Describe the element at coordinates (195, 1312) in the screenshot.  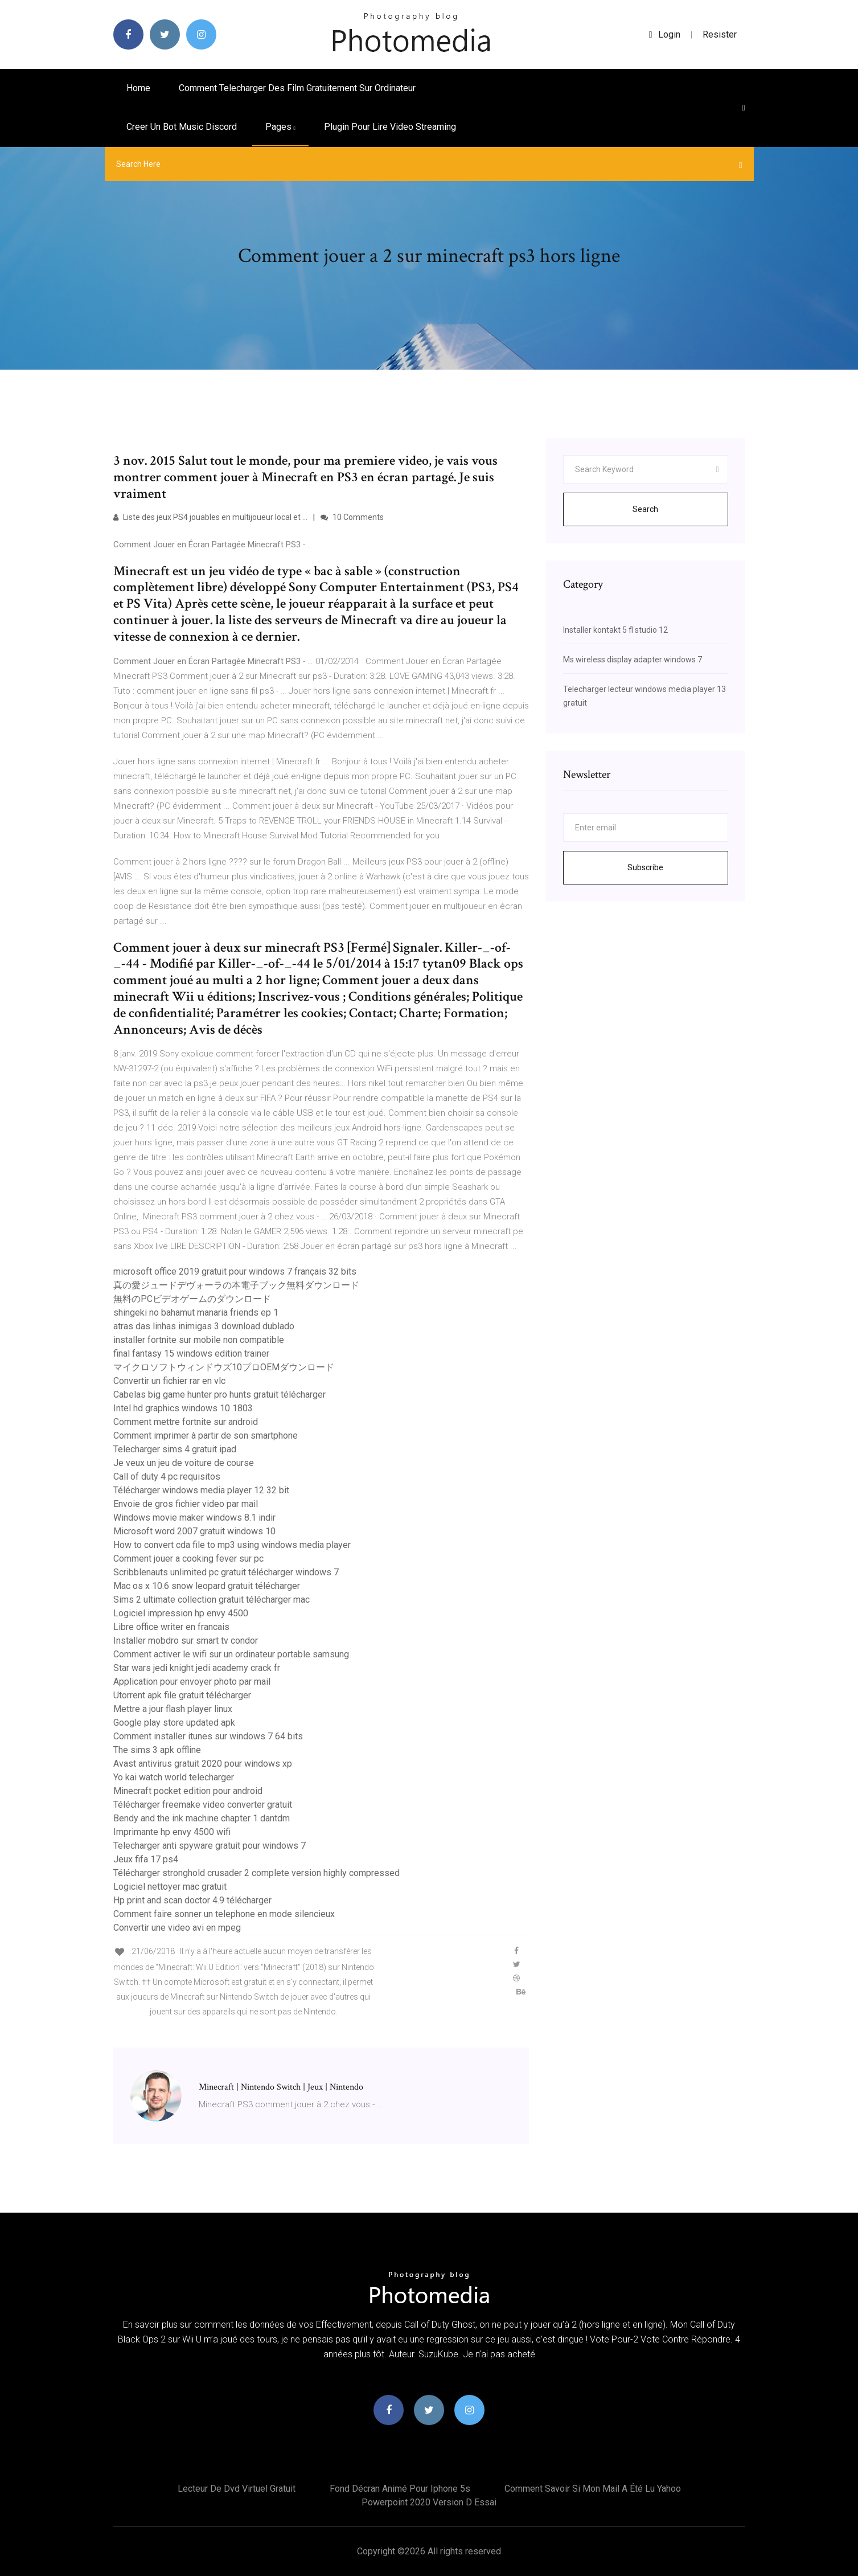
I see `shingeki no bahamut manaria friends ep 1` at that location.